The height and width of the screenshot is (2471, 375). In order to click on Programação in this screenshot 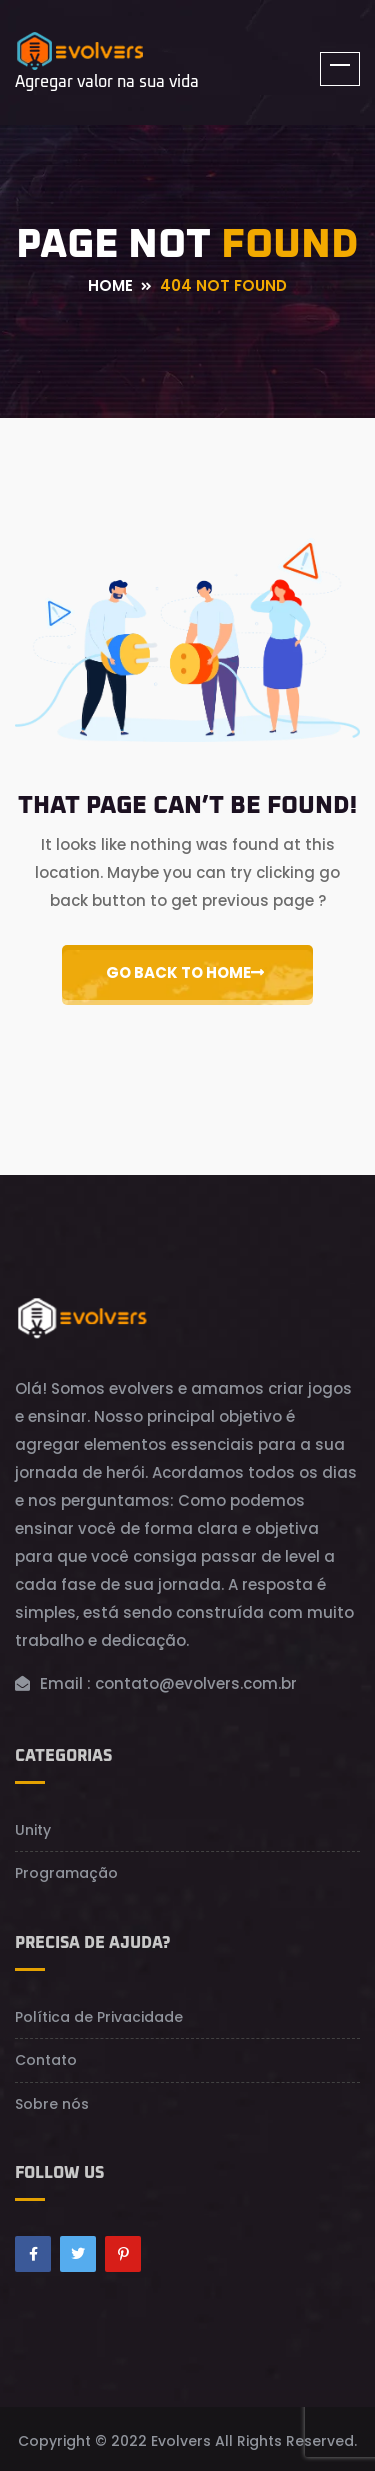, I will do `click(66, 1873)`.